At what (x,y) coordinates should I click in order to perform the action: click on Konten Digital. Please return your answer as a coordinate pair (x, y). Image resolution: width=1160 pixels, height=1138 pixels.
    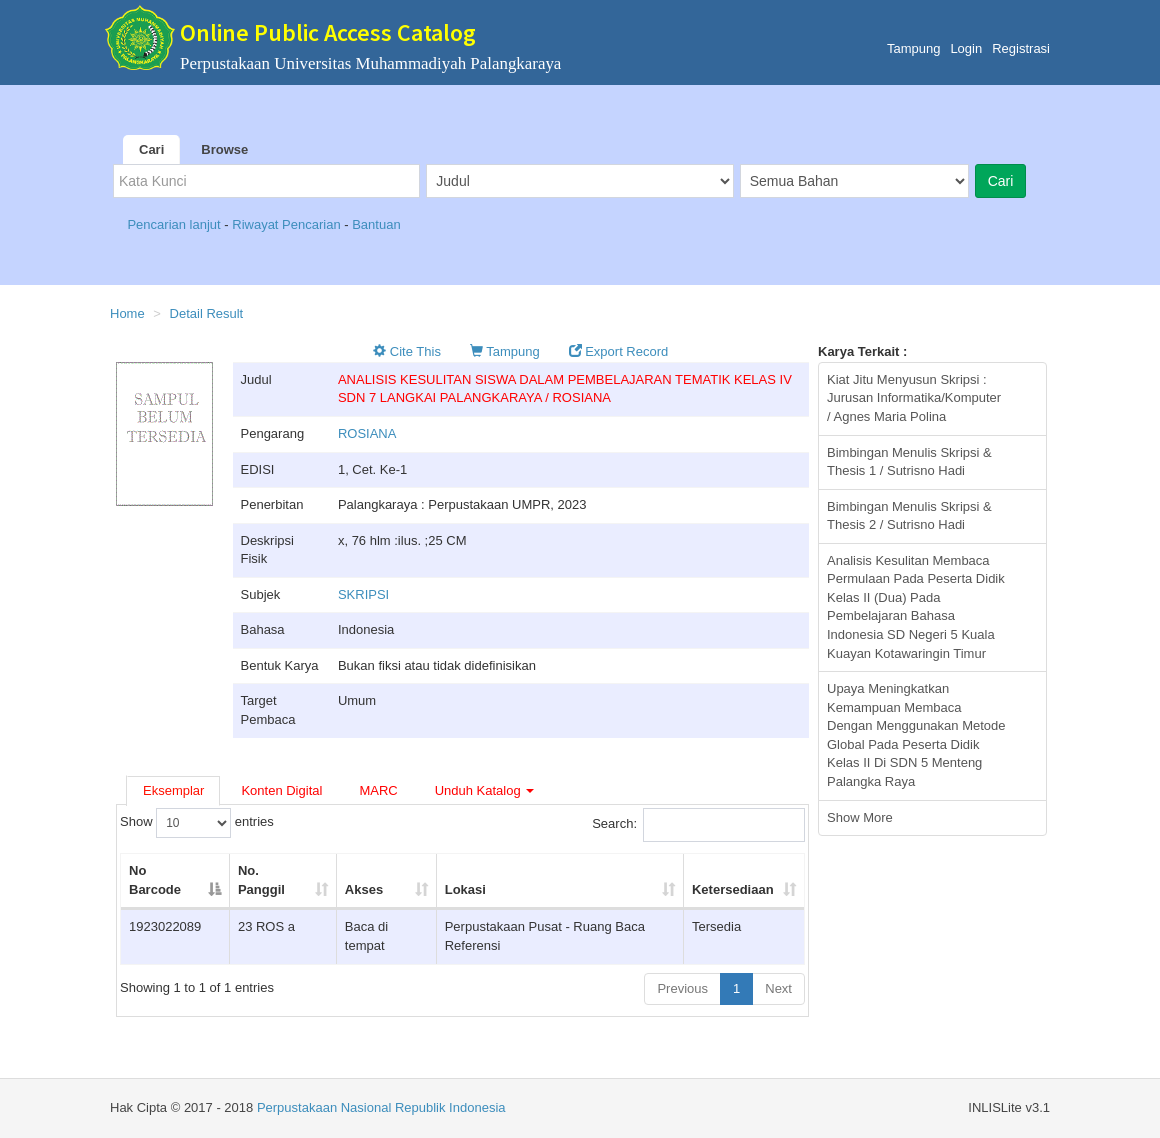
    Looking at the image, I should click on (281, 790).